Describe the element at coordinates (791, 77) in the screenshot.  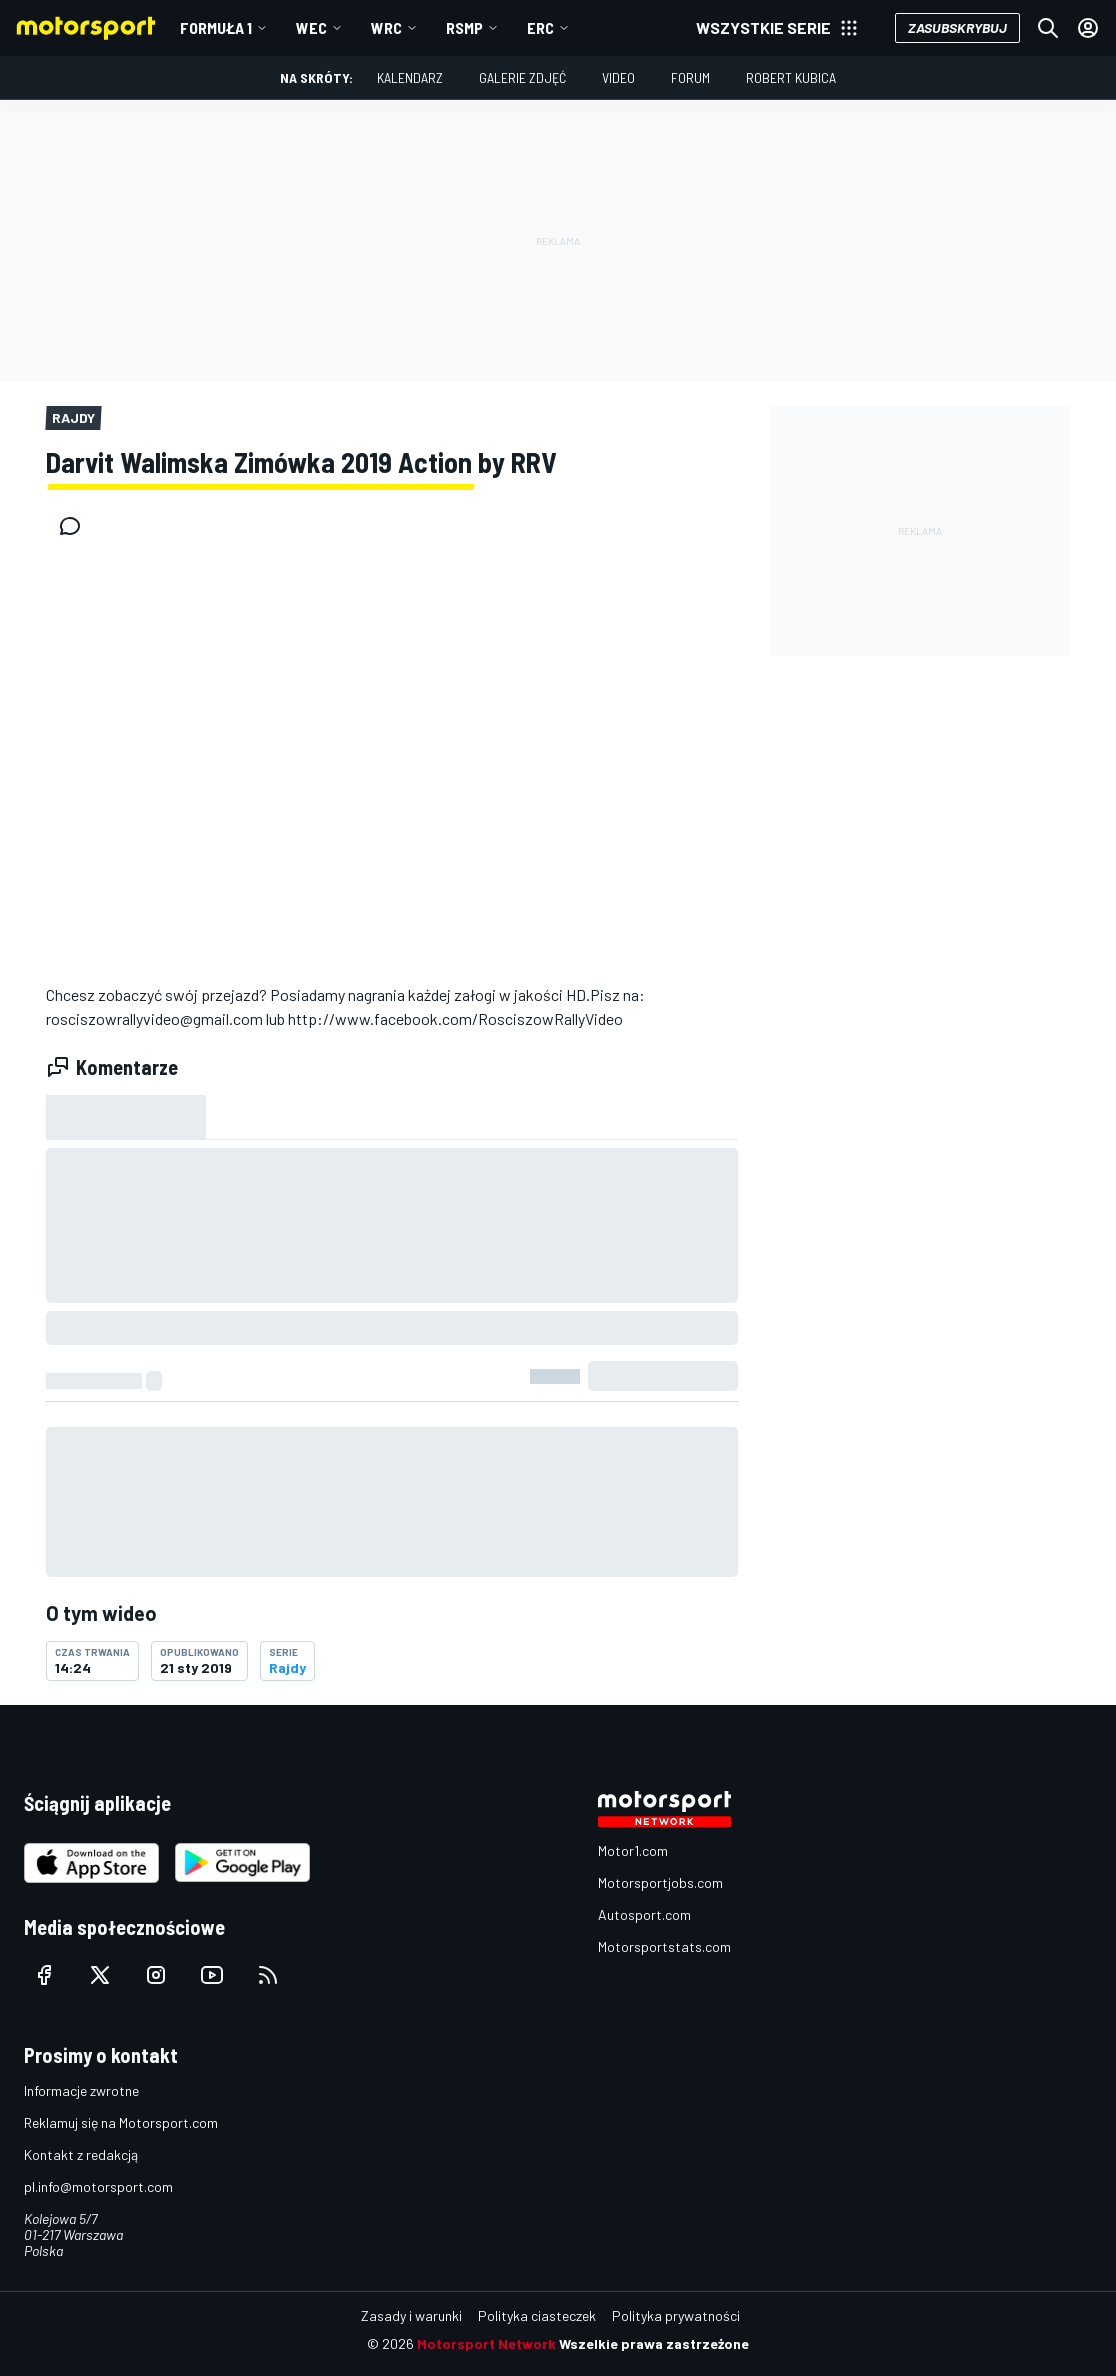
I see `Robert Kubica` at that location.